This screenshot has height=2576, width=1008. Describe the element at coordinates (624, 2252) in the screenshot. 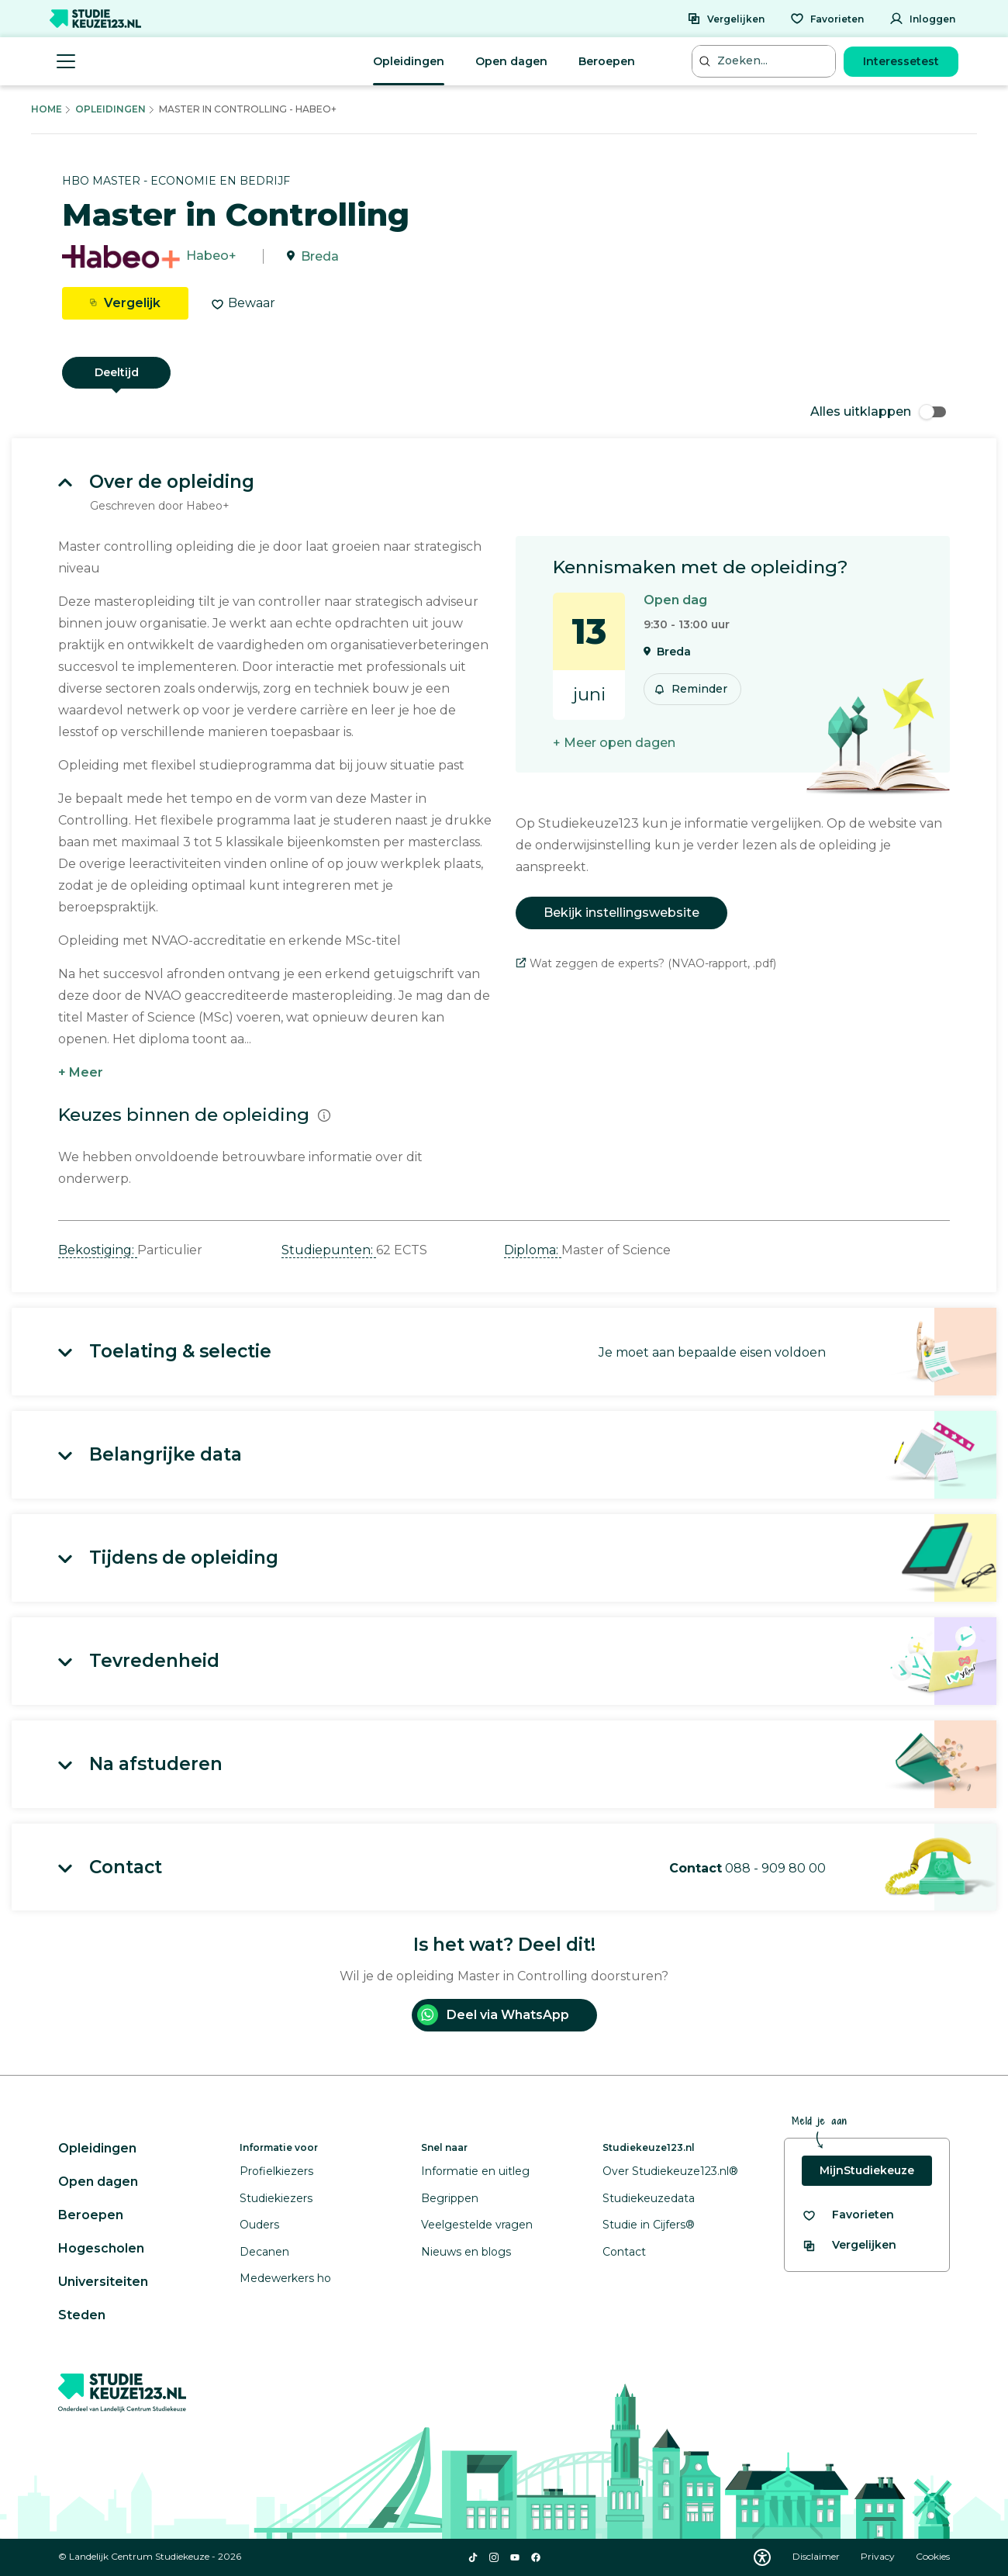

I see `Contact` at that location.